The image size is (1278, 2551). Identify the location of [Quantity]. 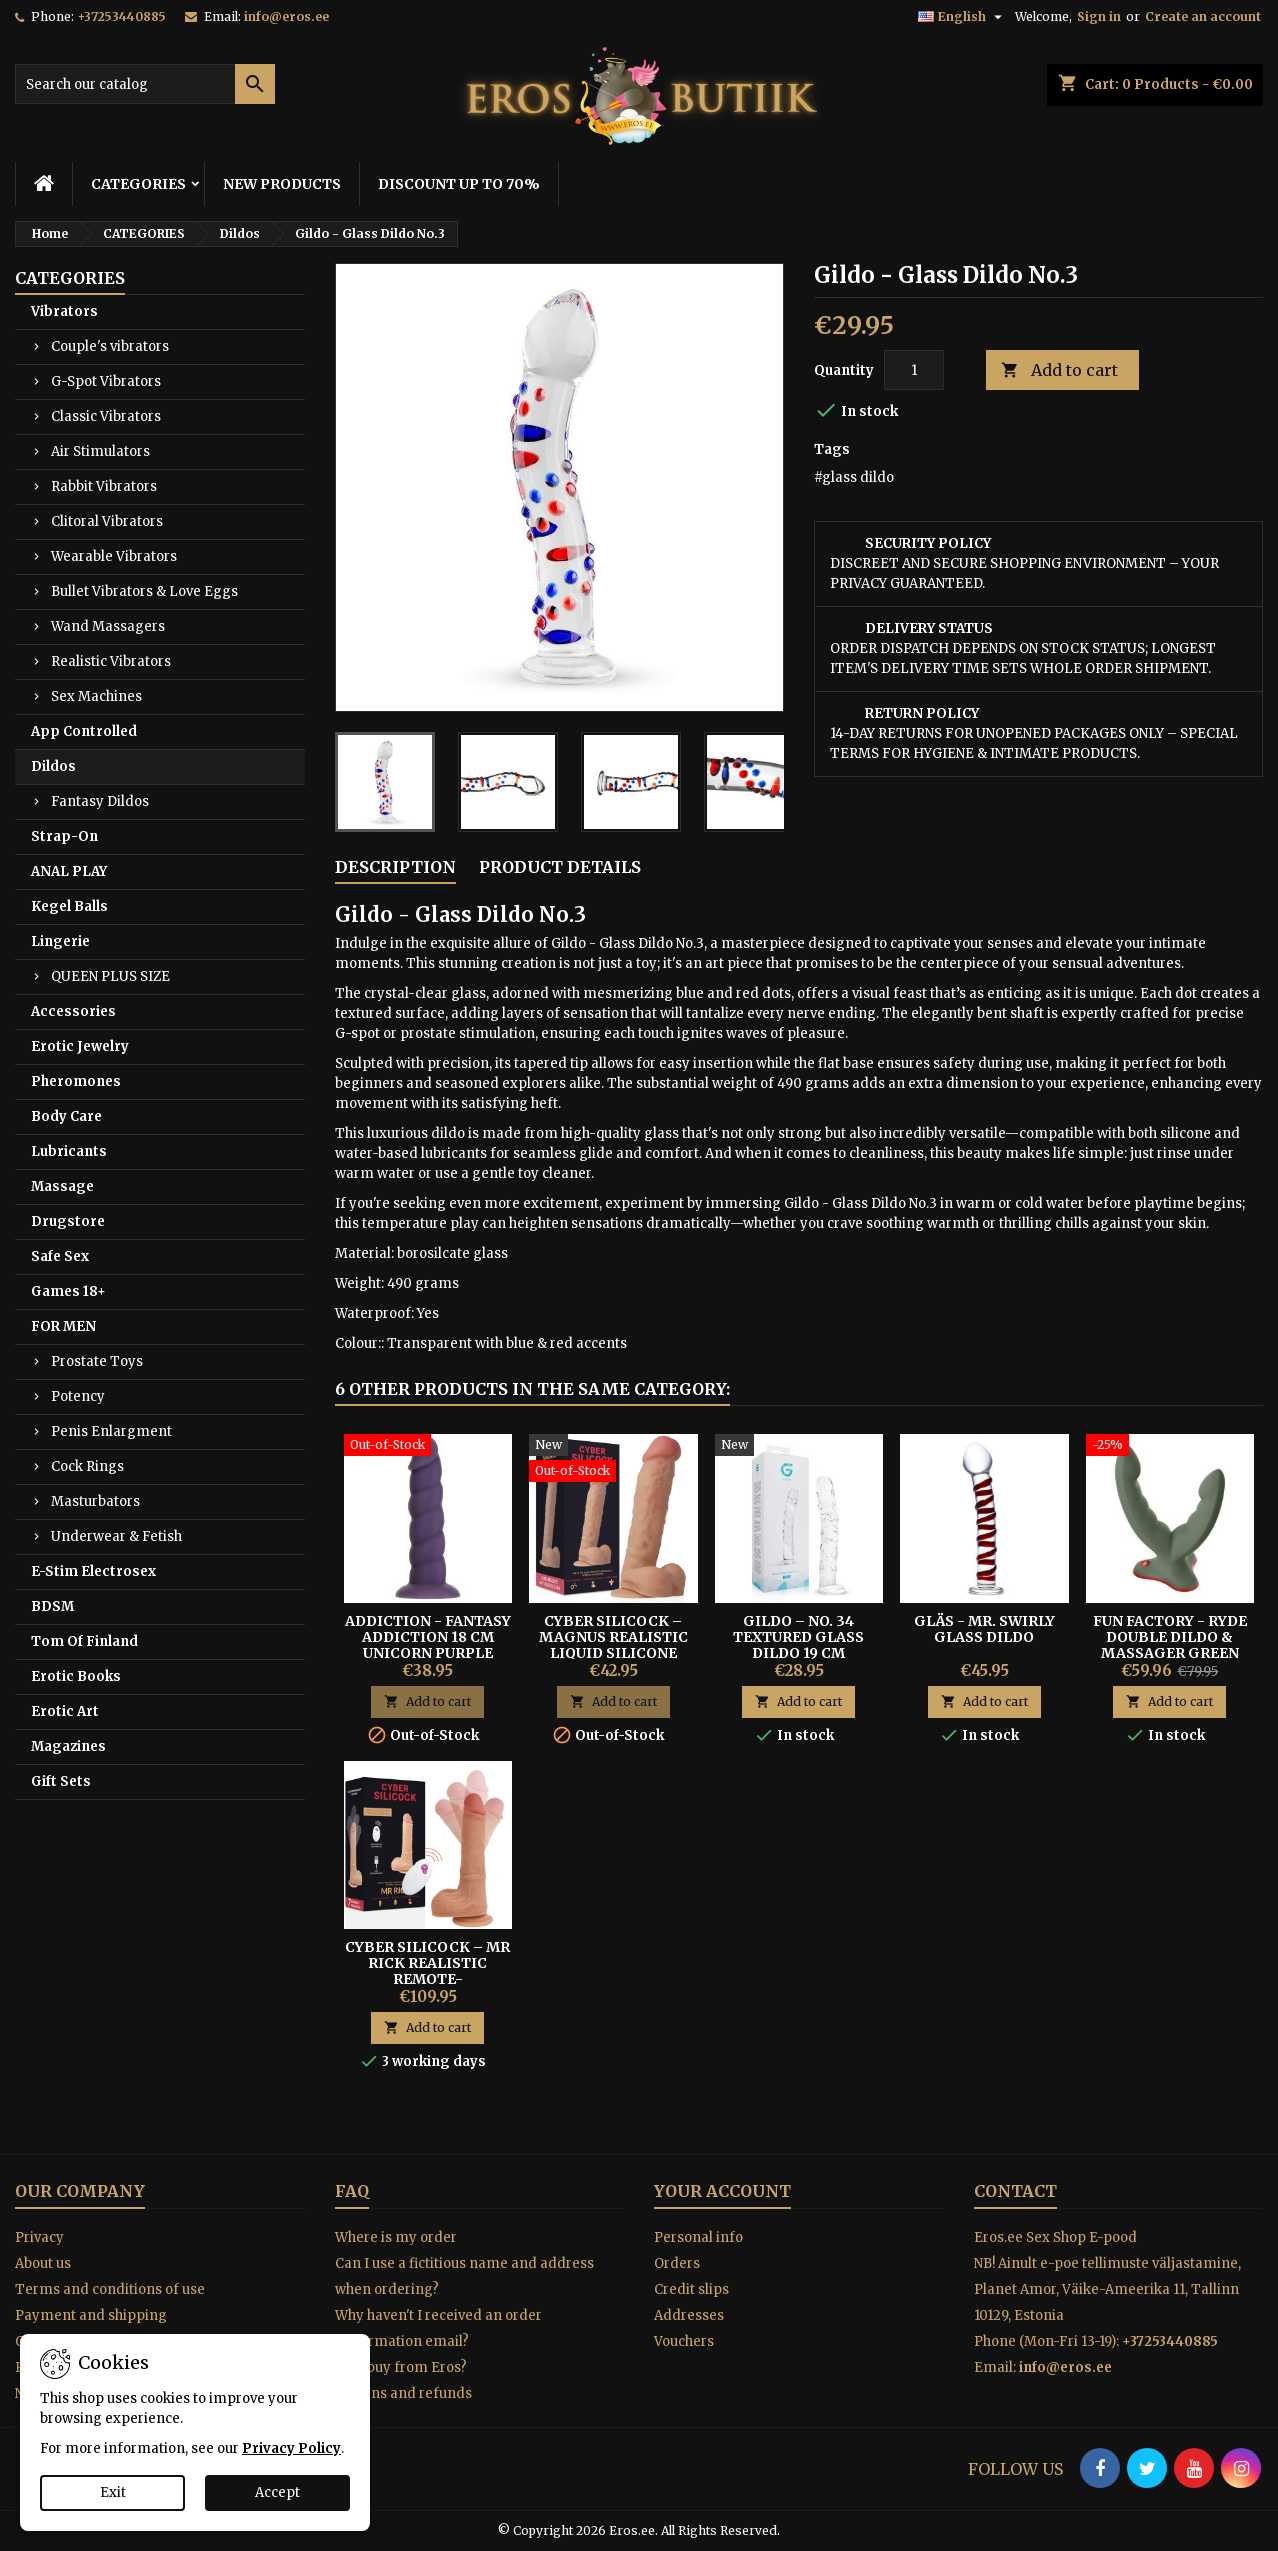
(914, 370).